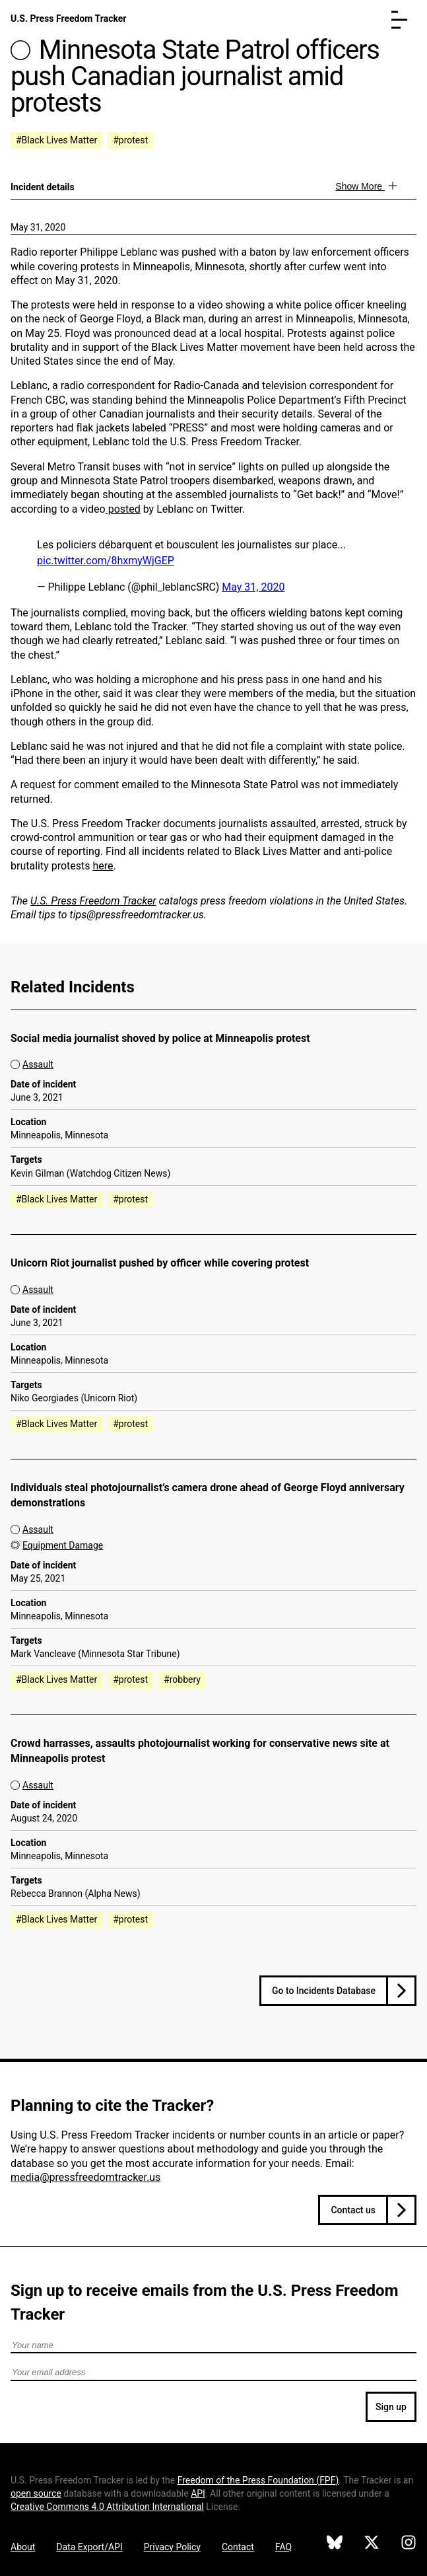 The image size is (427, 2576). Describe the element at coordinates (182, 1679) in the screenshot. I see `#robbery` at that location.